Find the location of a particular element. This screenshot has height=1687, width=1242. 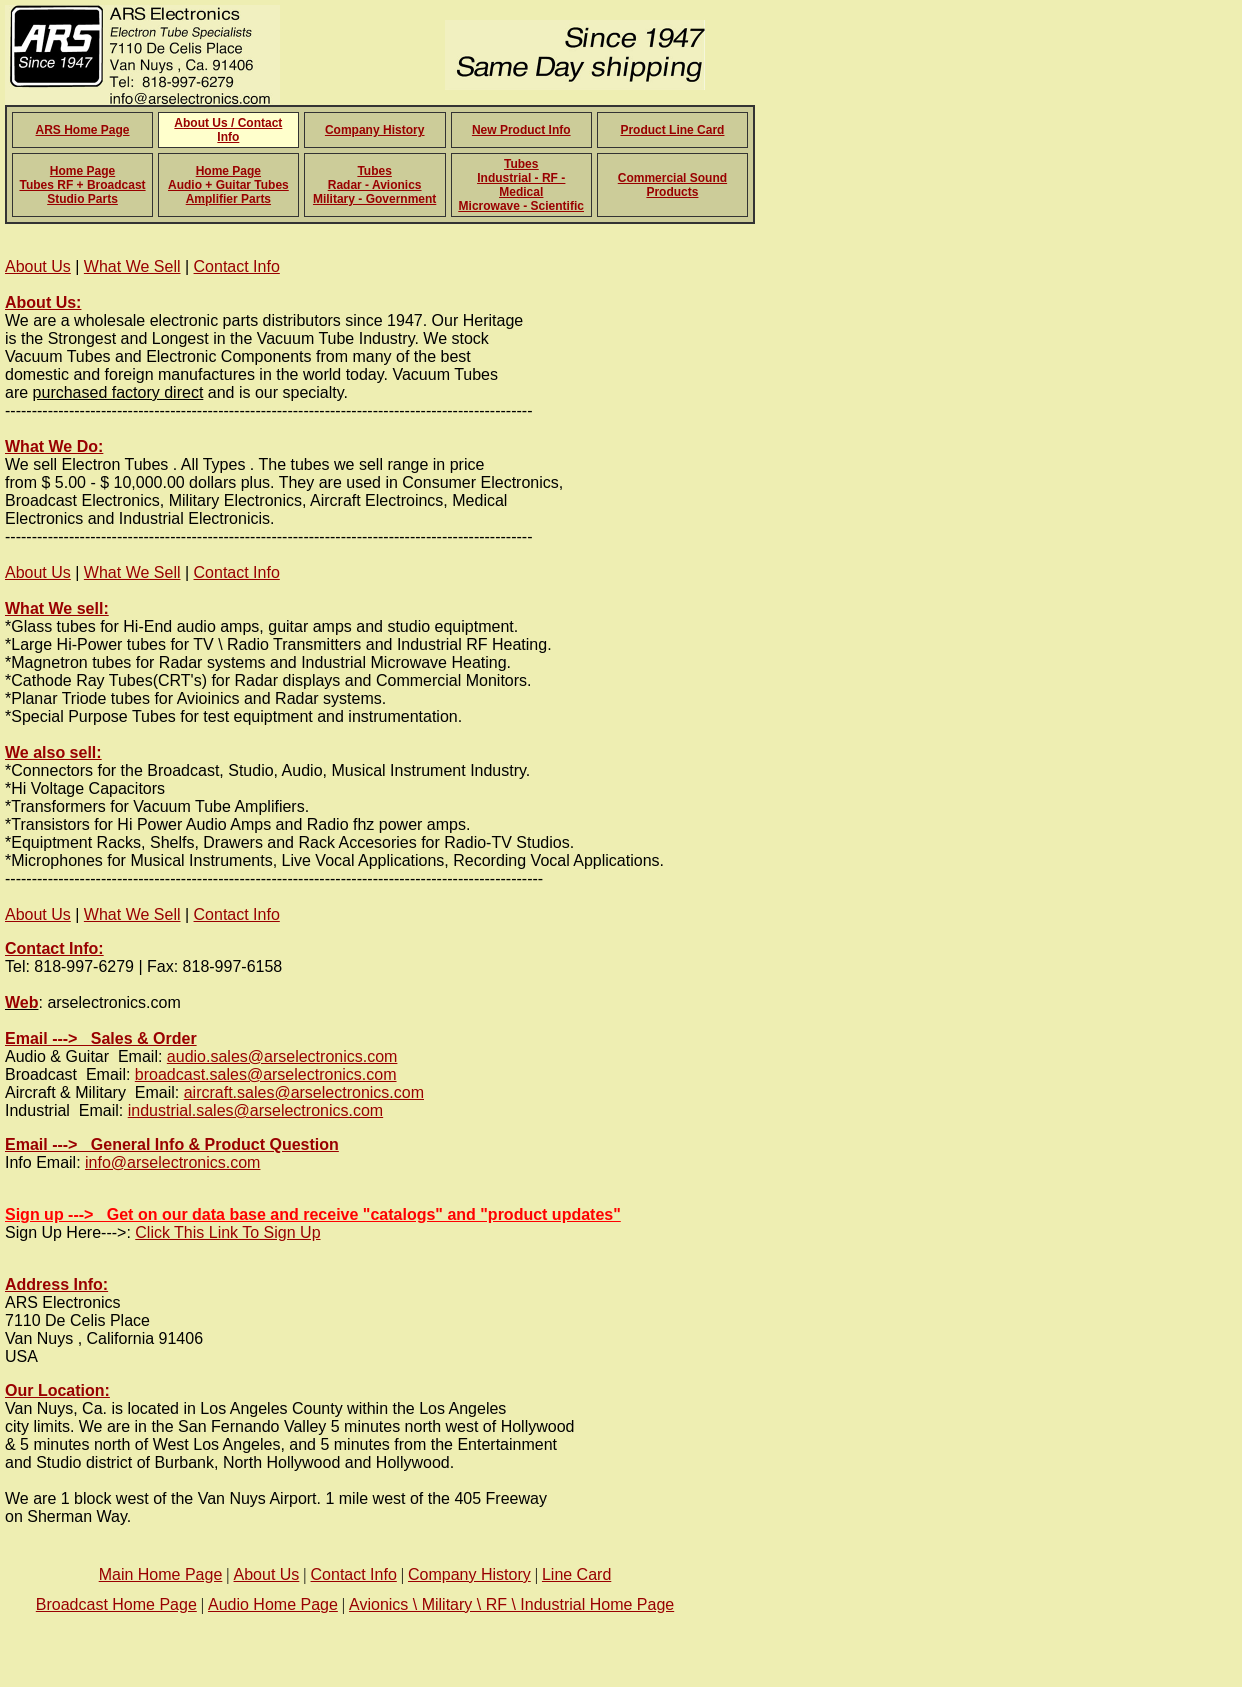

Main Home Page is located at coordinates (161, 1574).